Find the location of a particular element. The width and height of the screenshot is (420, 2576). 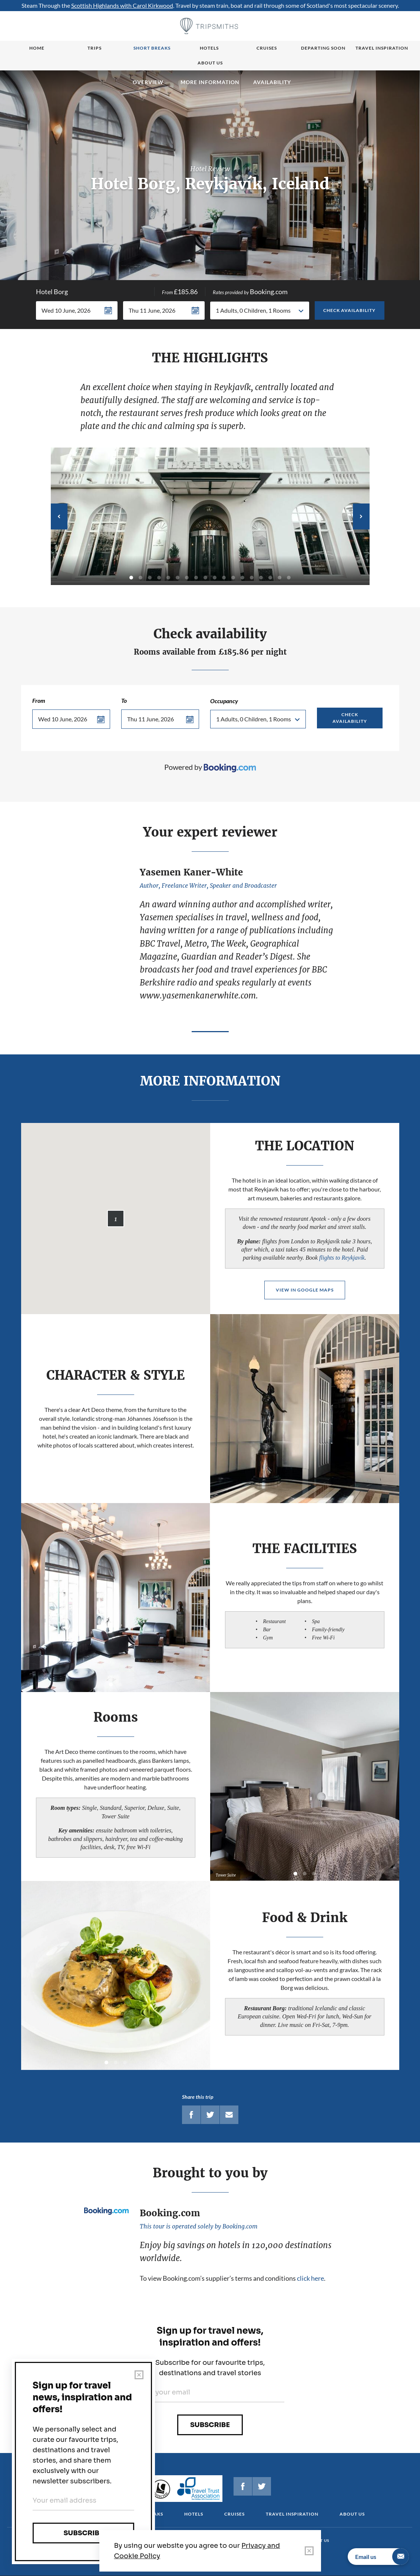

click here is located at coordinates (310, 2278).